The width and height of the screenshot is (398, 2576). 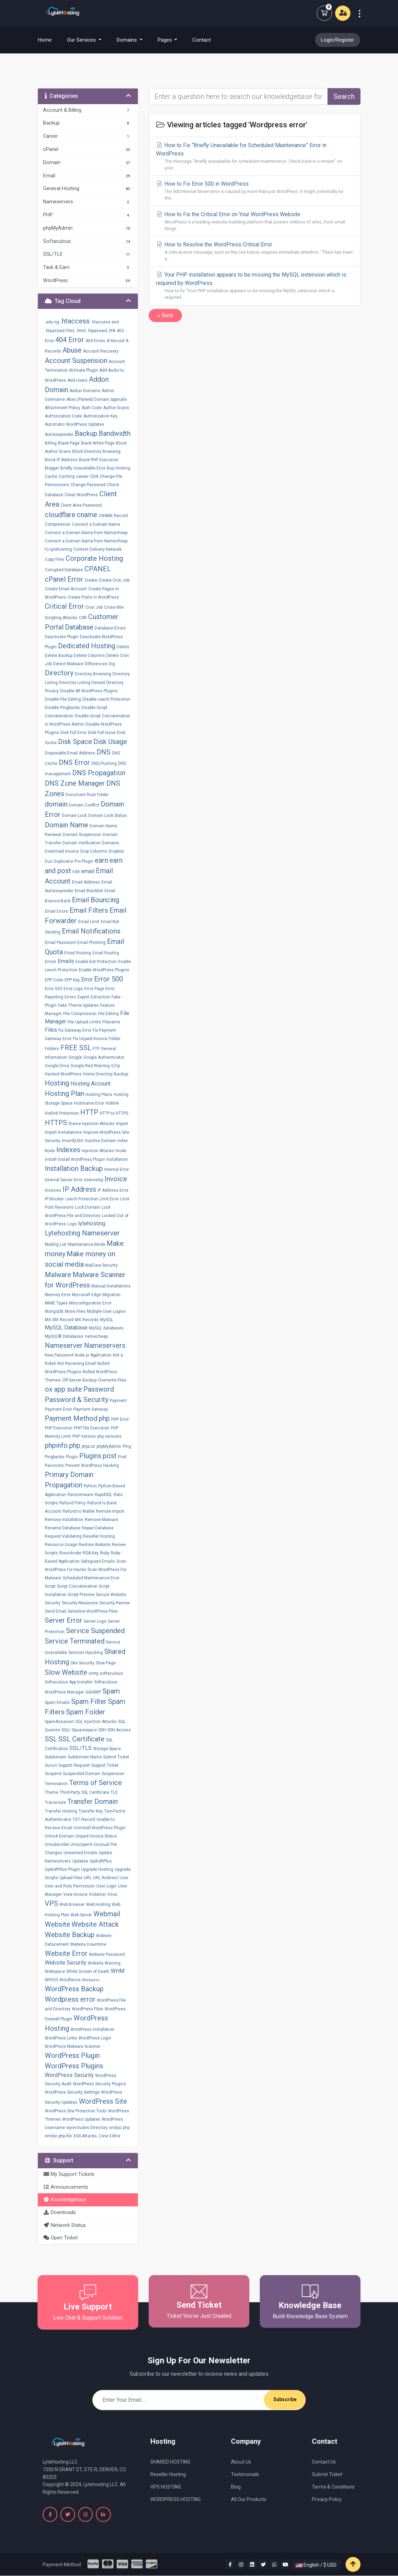 I want to click on A Record, so click(x=115, y=340).